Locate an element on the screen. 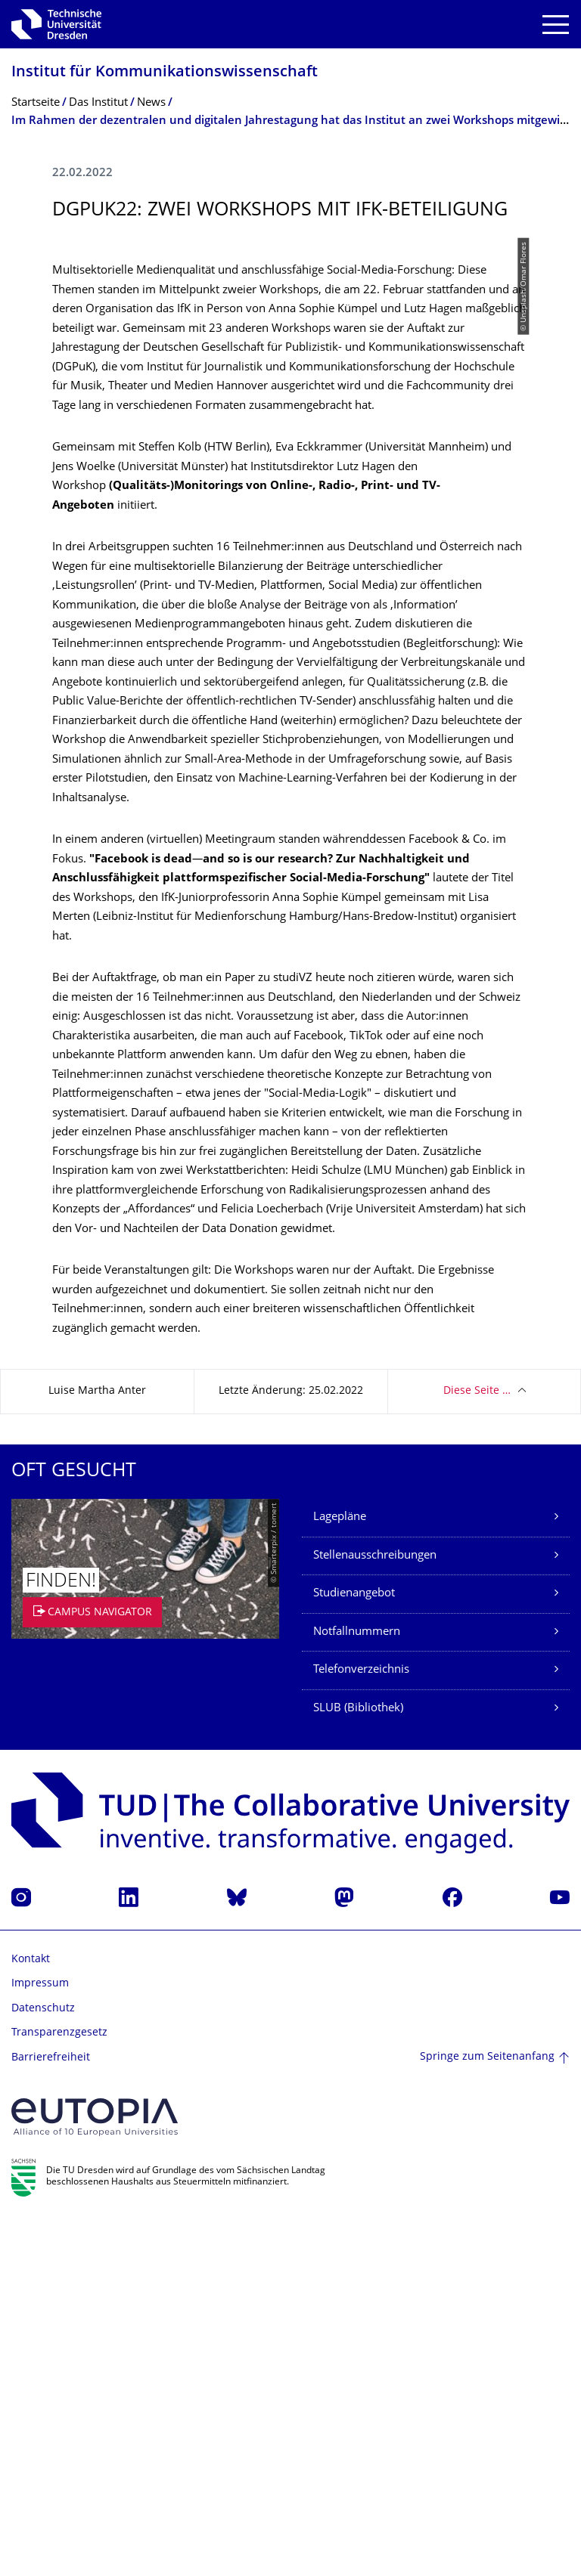 The width and height of the screenshot is (581, 2576). Institut für Kommunikationswis­senschaft is located at coordinates (164, 73).